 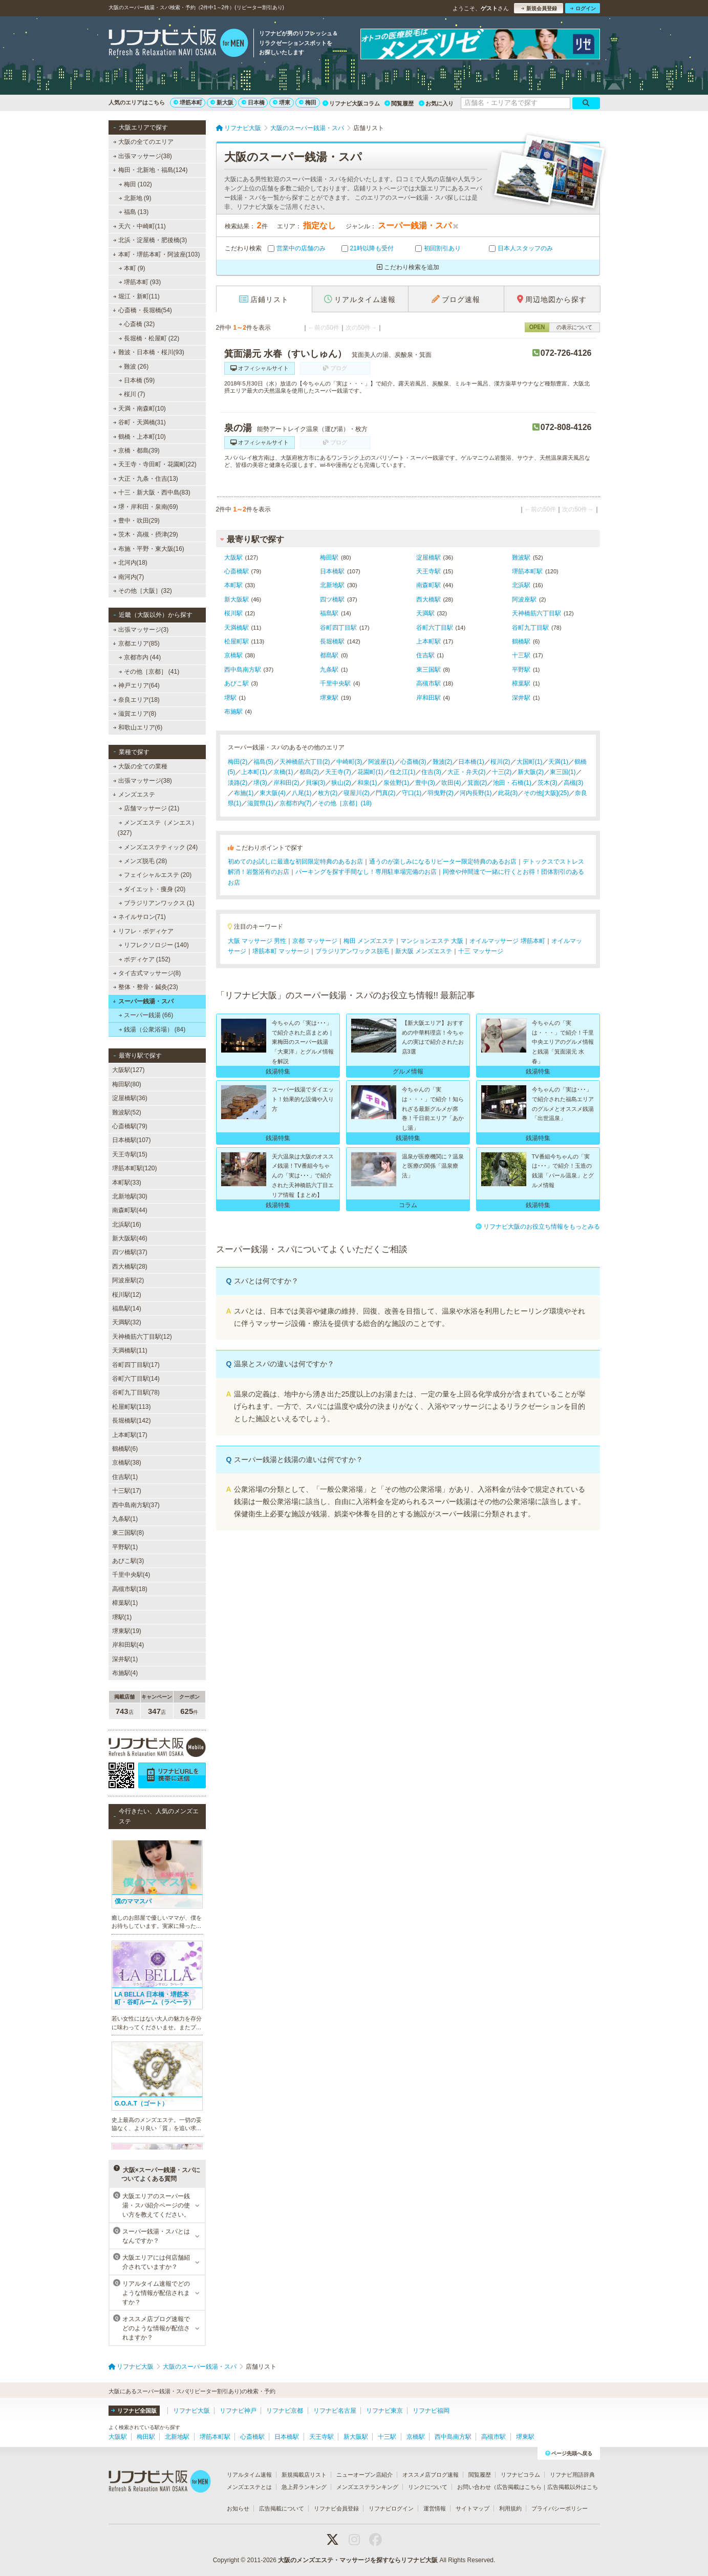 What do you see at coordinates (559, 2508) in the screenshot?
I see `プライバシーポリシー` at bounding box center [559, 2508].